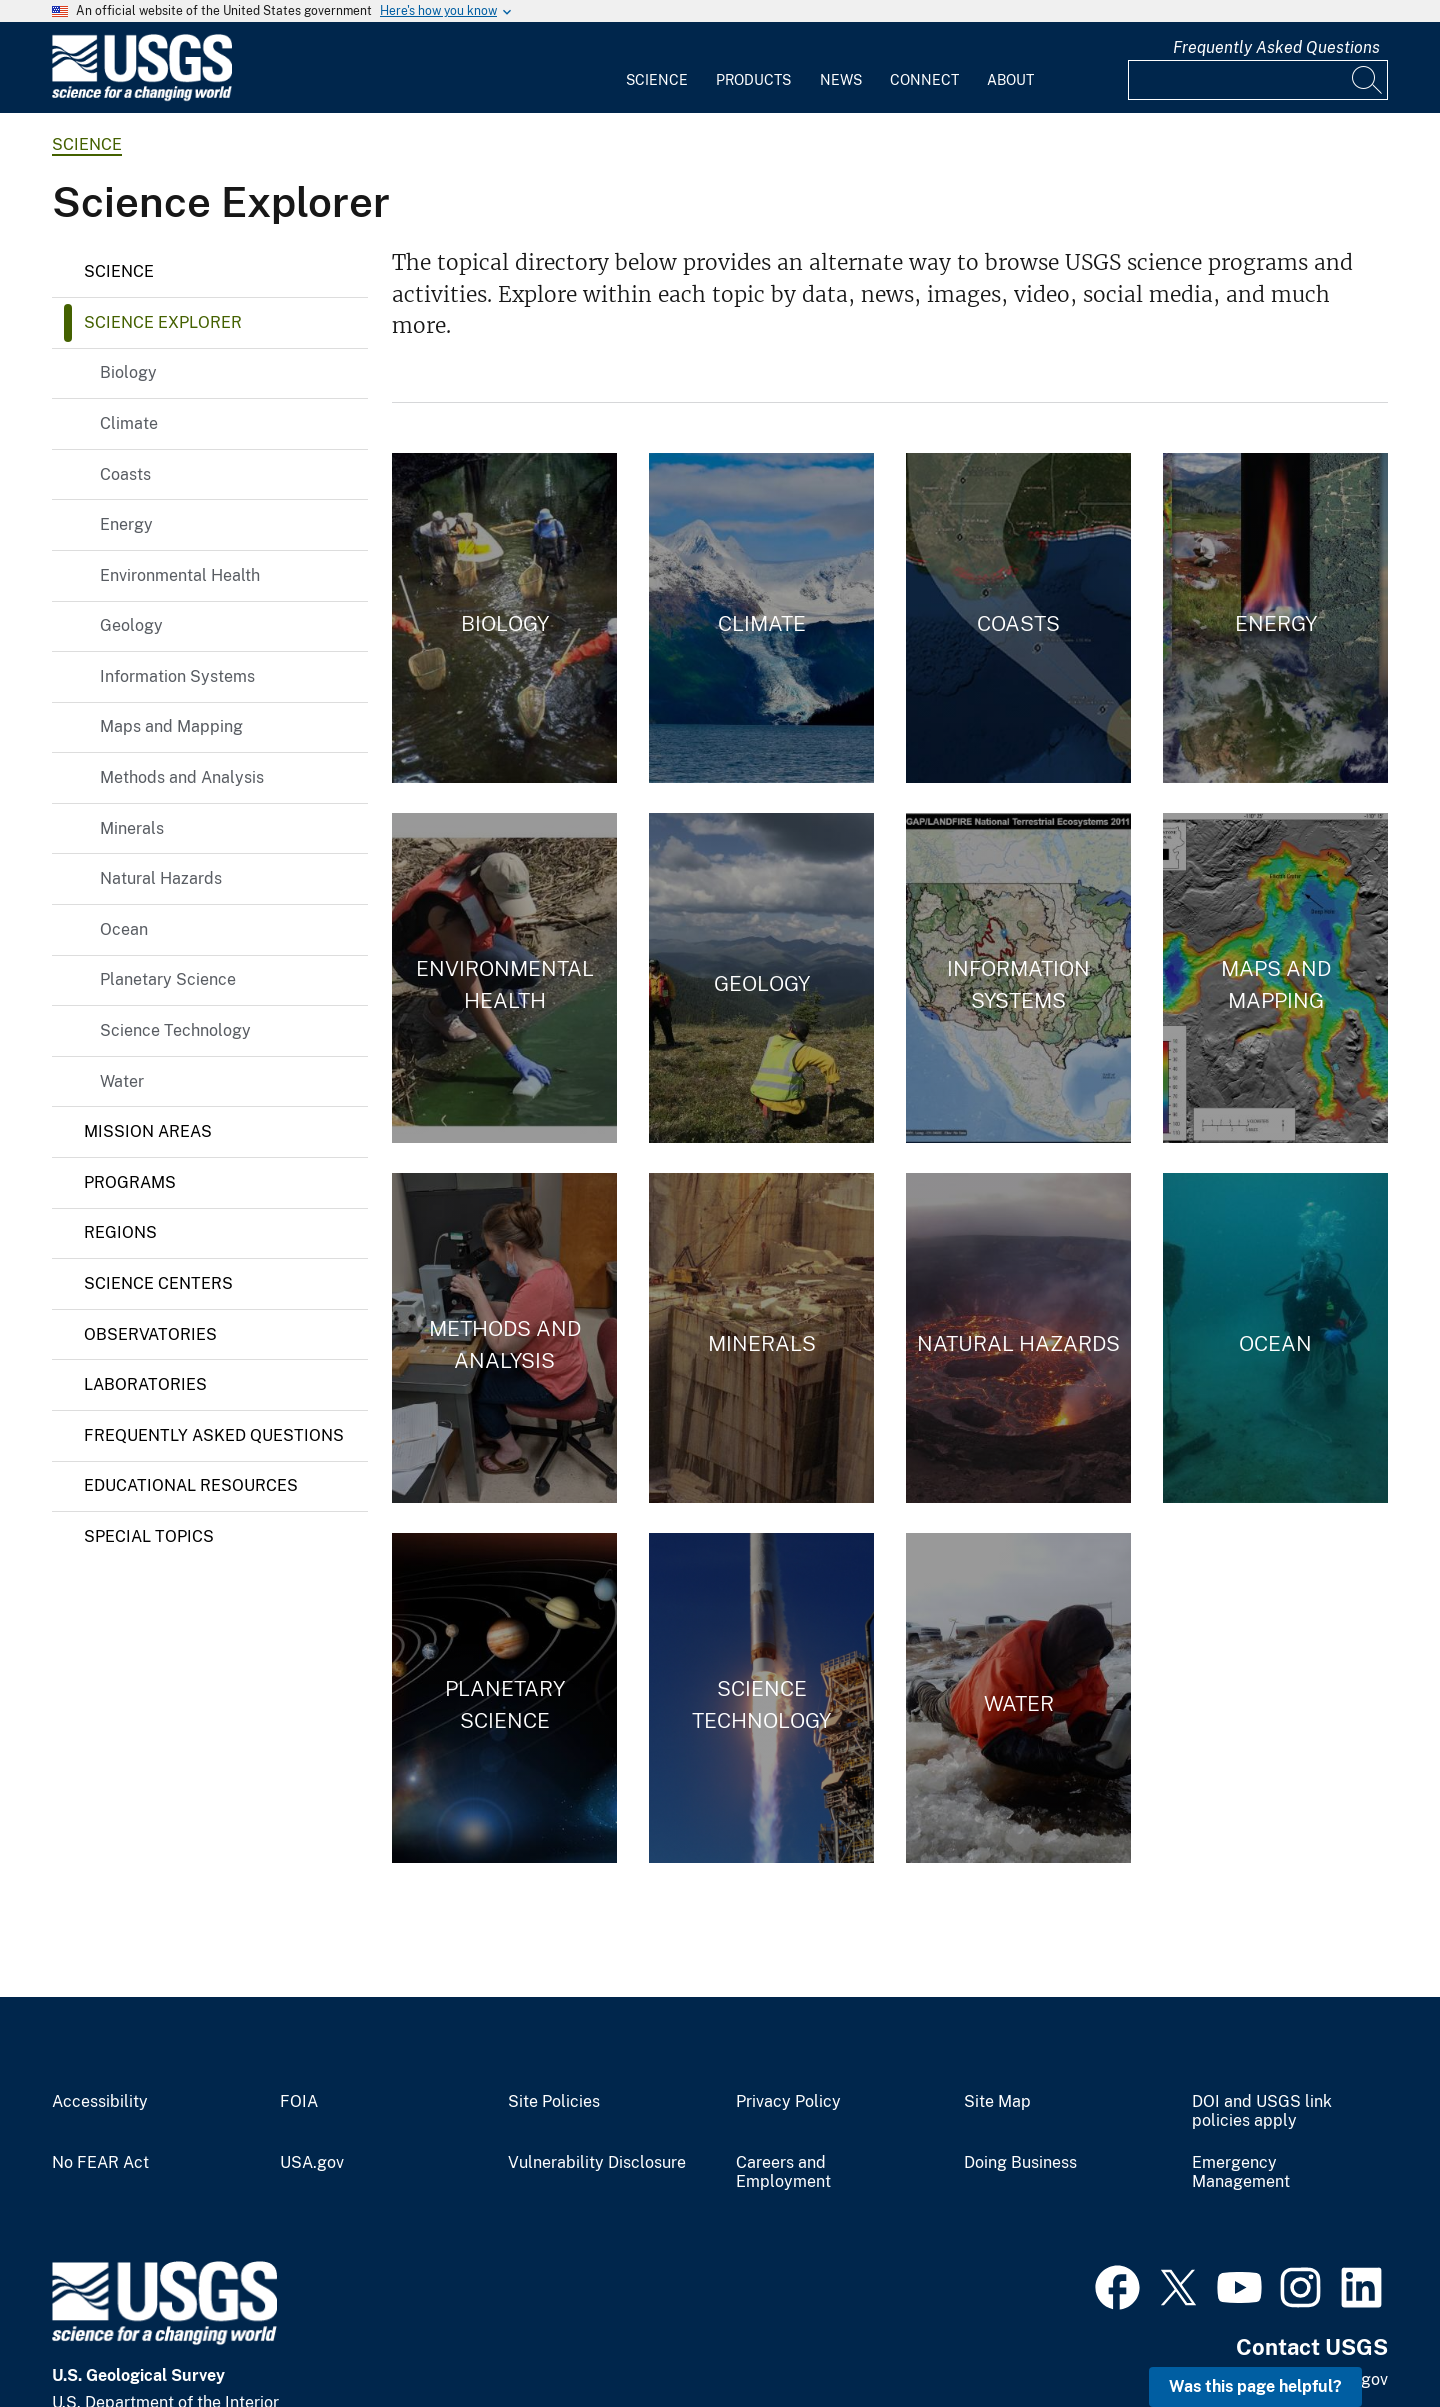 The height and width of the screenshot is (2407, 1440). Describe the element at coordinates (163, 322) in the screenshot. I see `Science Explorer` at that location.